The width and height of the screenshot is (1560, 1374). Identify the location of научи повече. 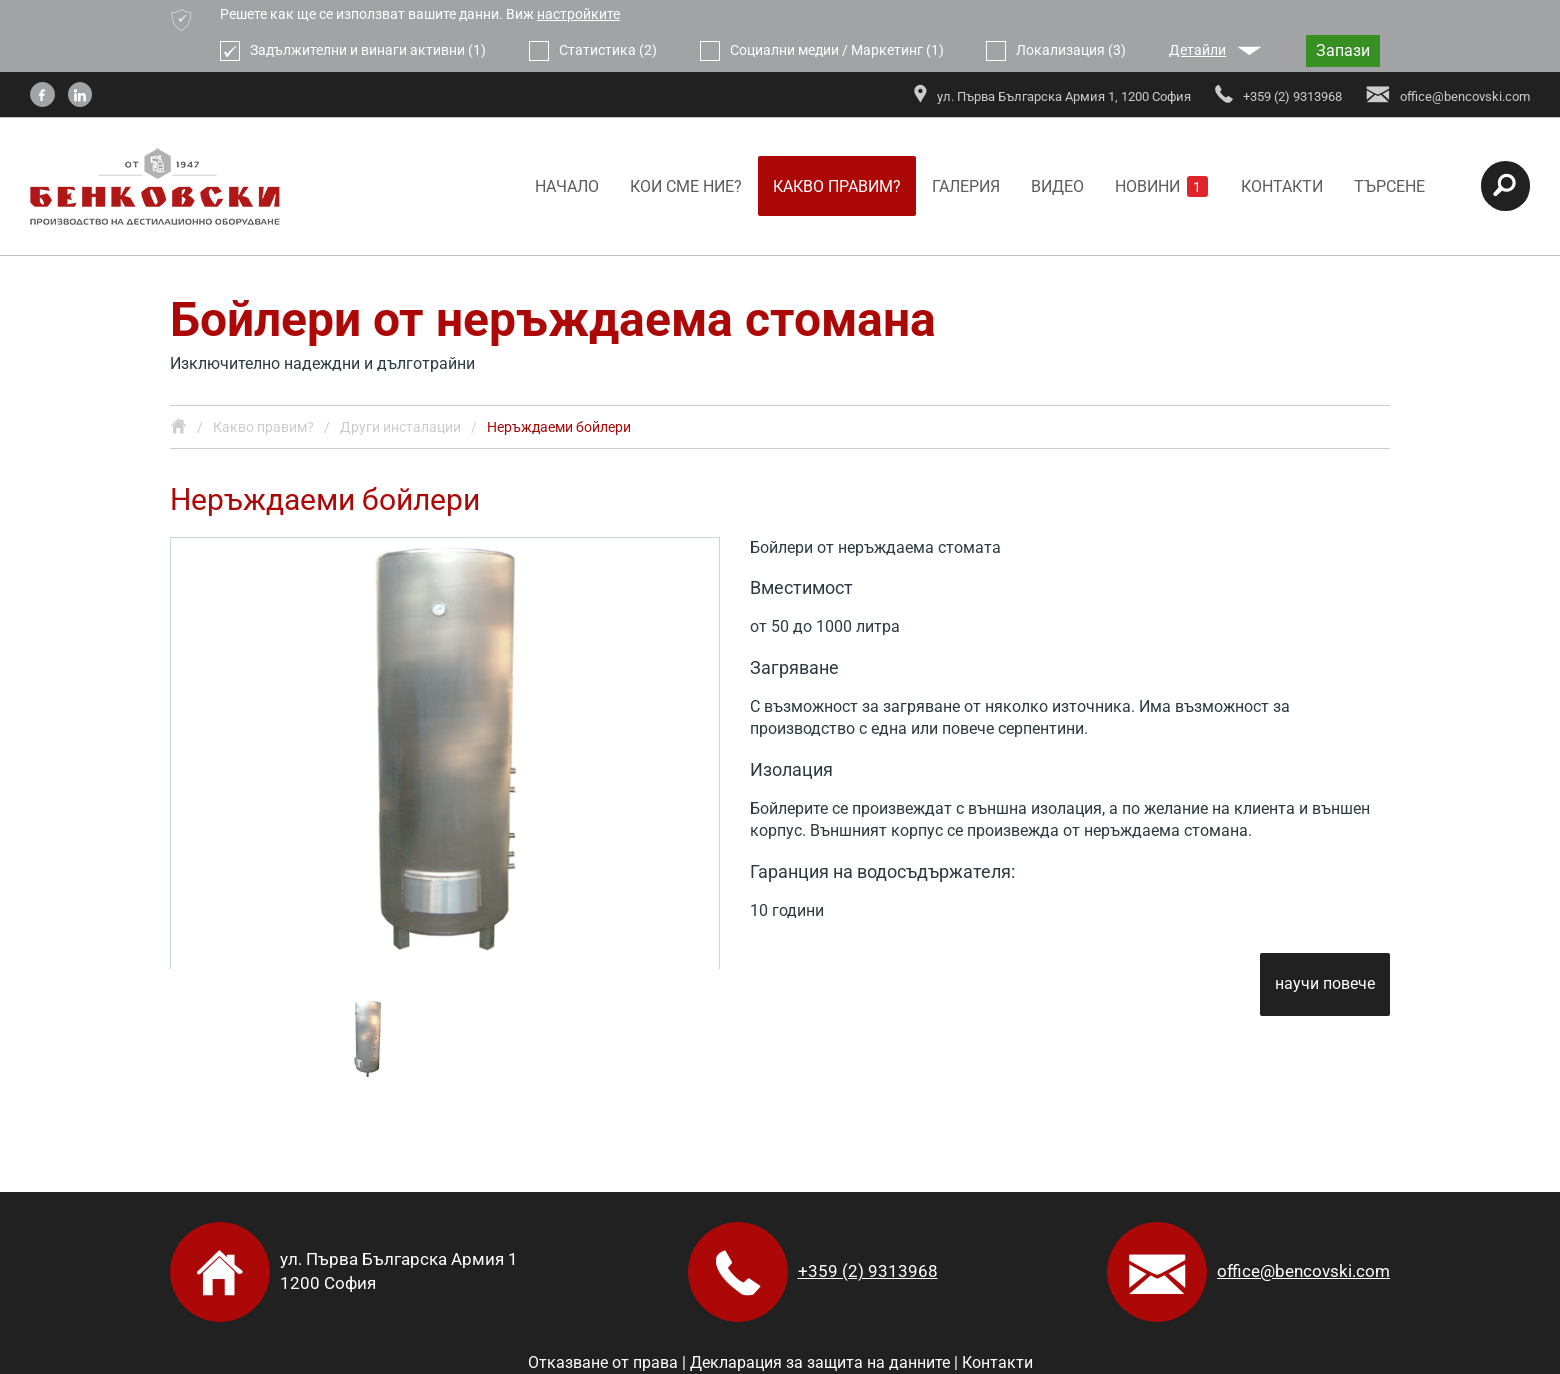
(1325, 984).